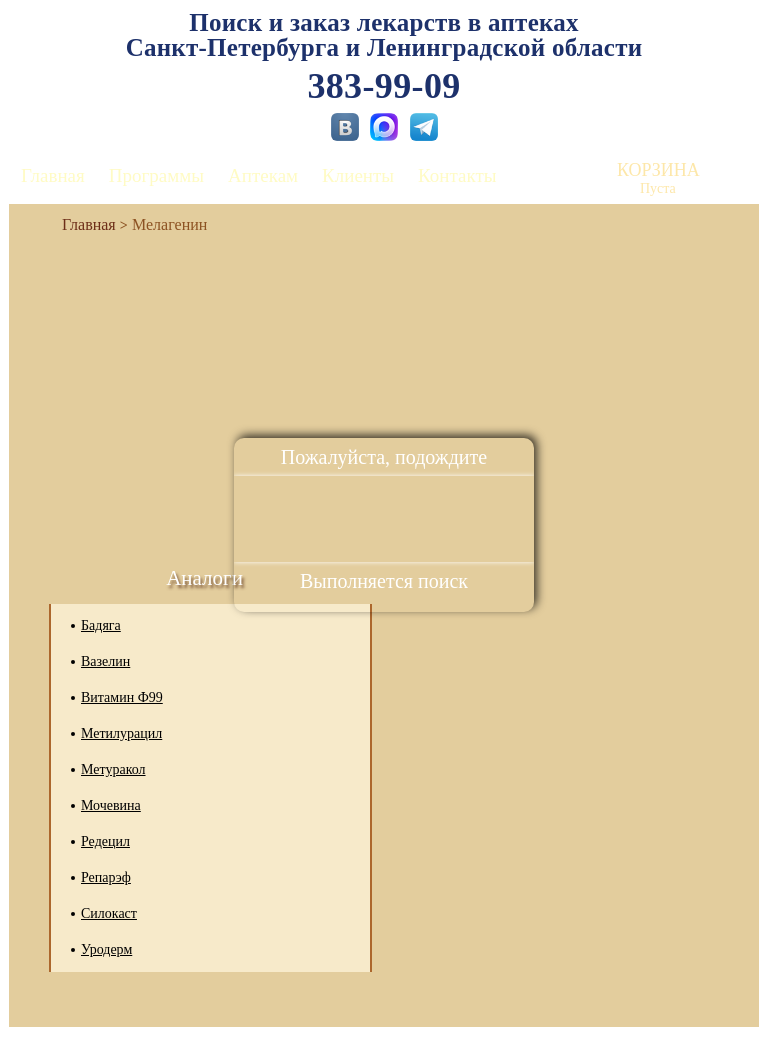 The width and height of the screenshot is (768, 1049). What do you see at coordinates (121, 733) in the screenshot?
I see `Метилурацил` at bounding box center [121, 733].